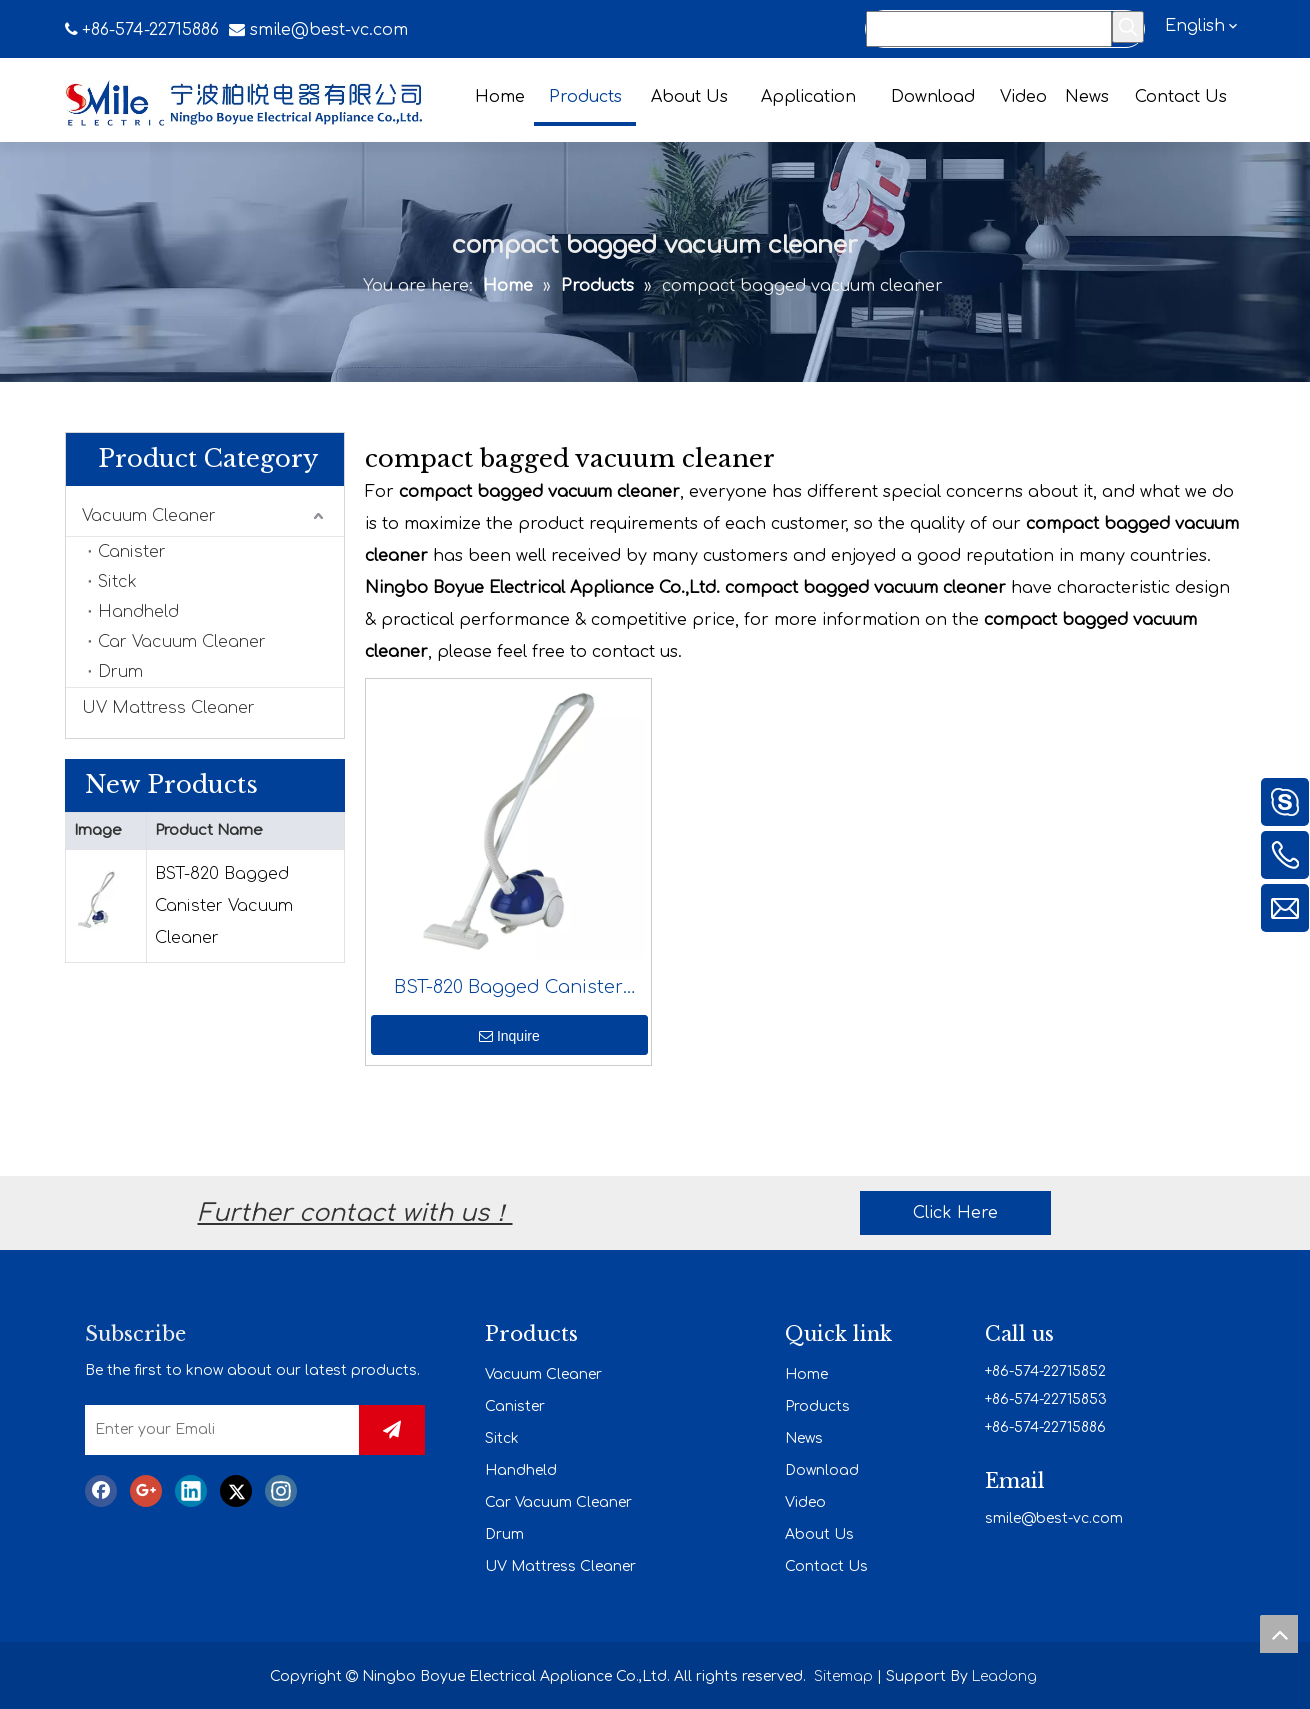 The width and height of the screenshot is (1310, 1709). I want to click on Drum, so click(120, 672).